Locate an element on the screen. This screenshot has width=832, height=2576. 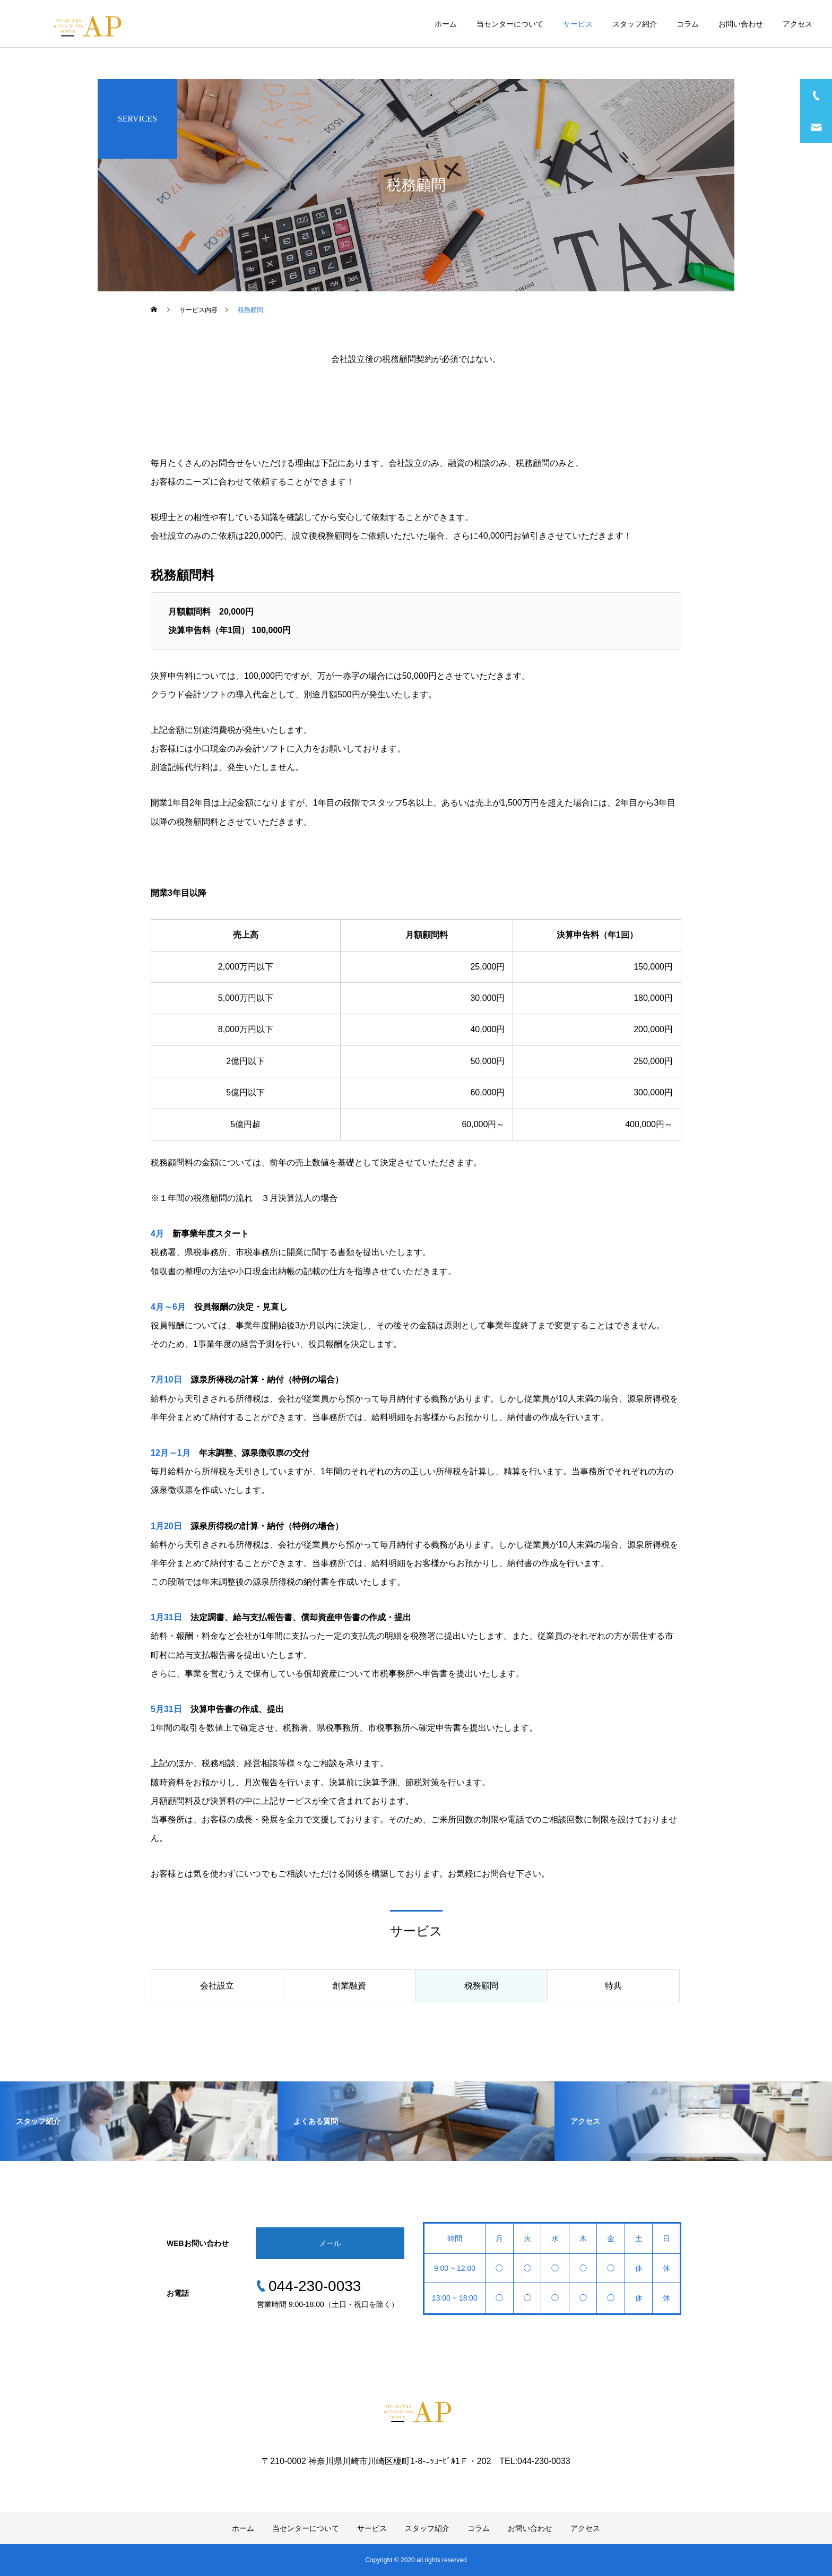
スタッフ紹介 is located at coordinates (634, 24).